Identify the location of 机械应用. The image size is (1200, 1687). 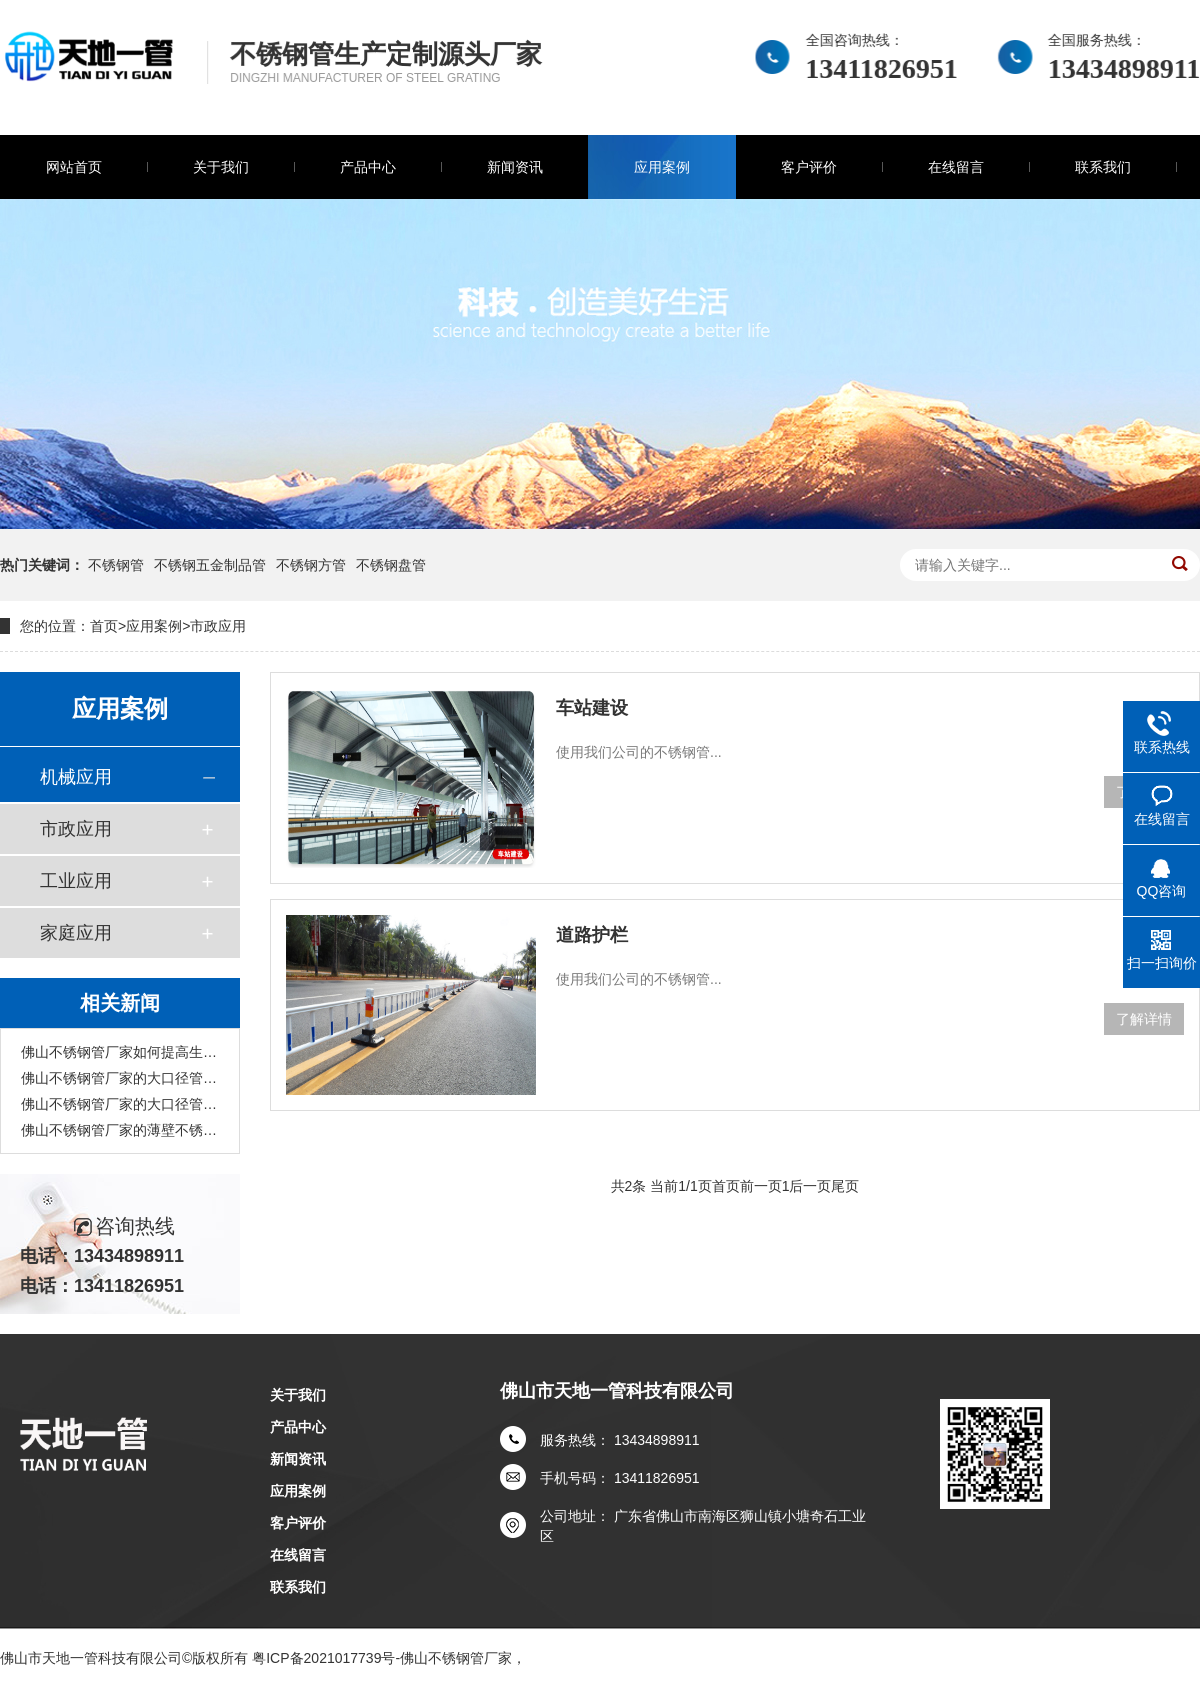
(76, 777).